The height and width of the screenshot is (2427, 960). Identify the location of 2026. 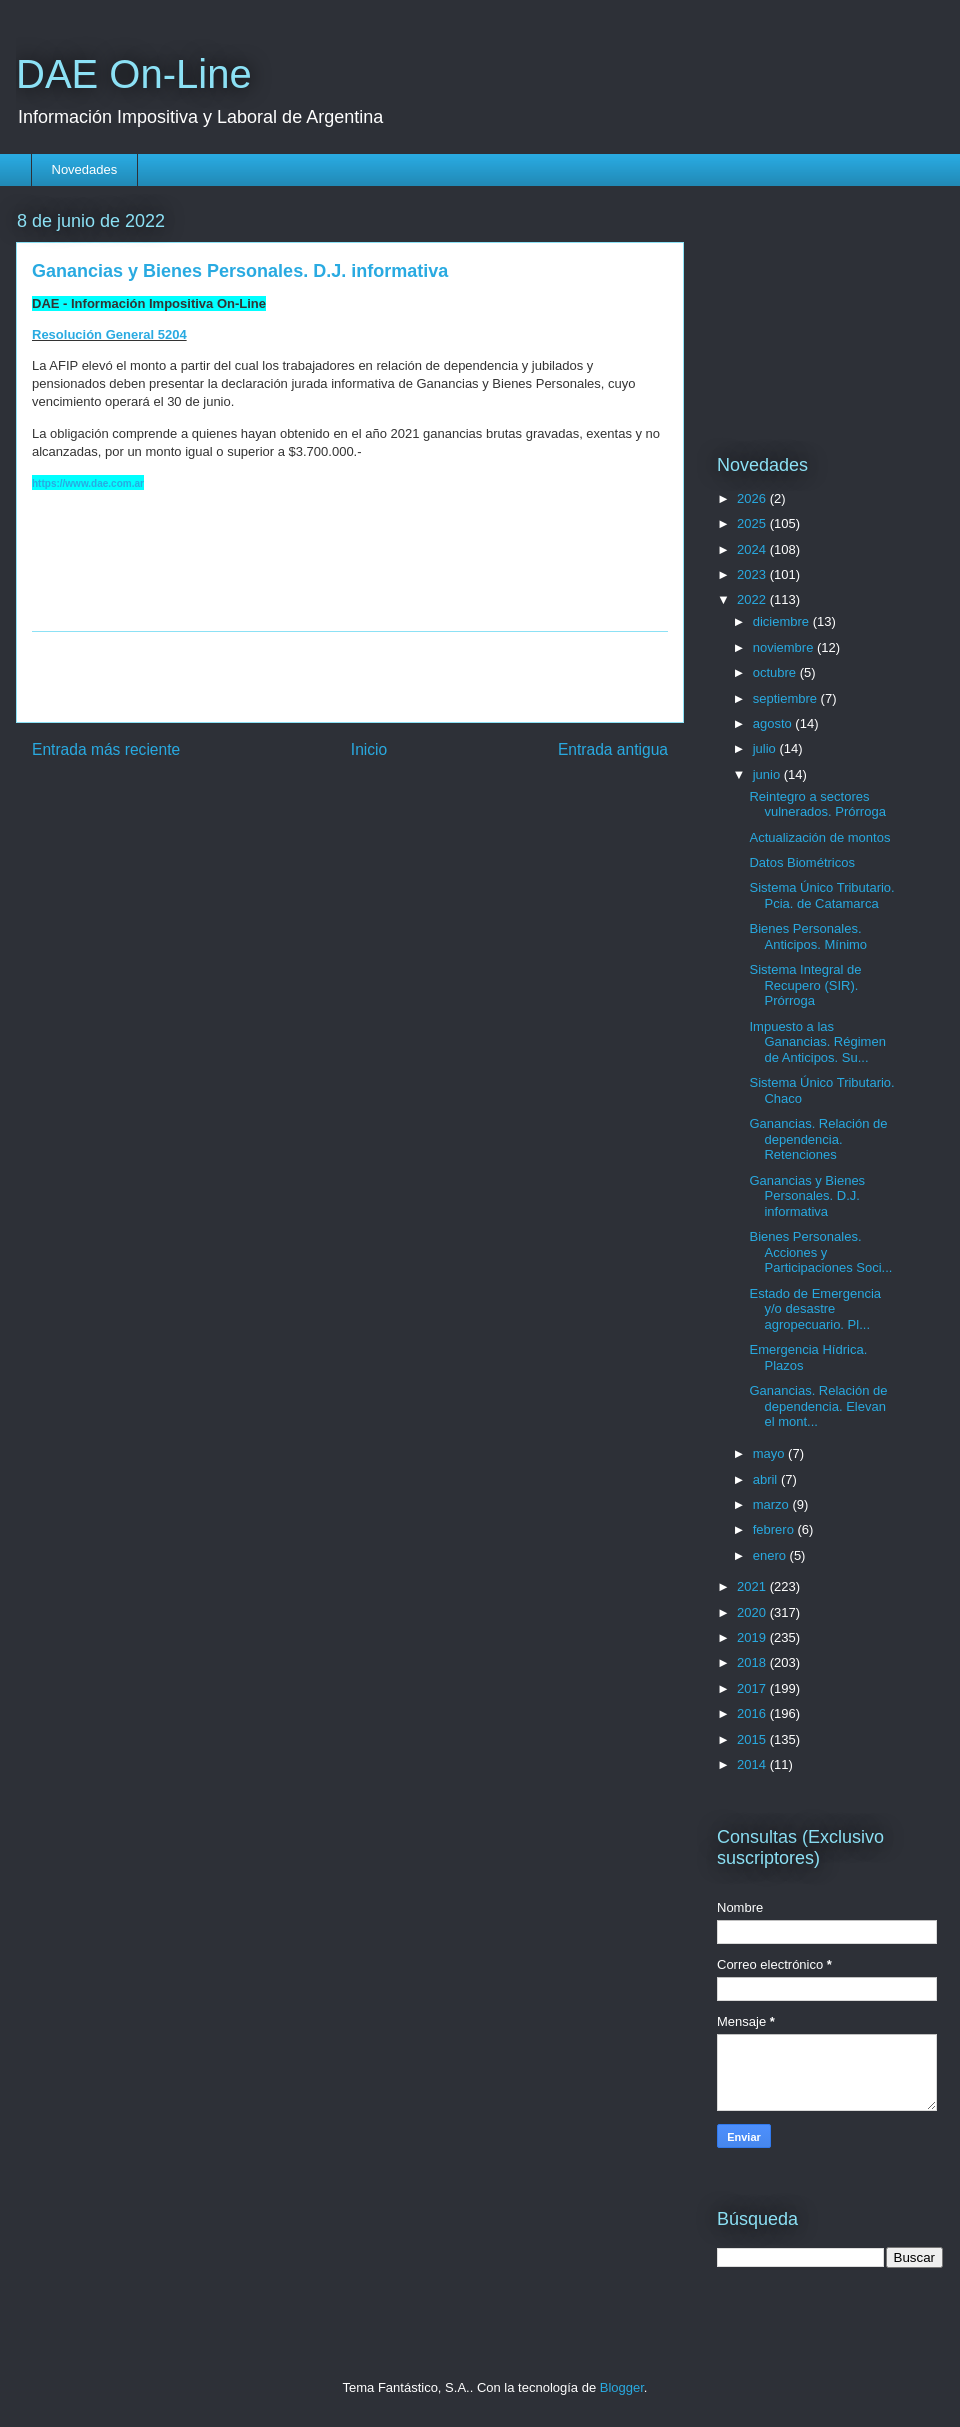
(753, 498).